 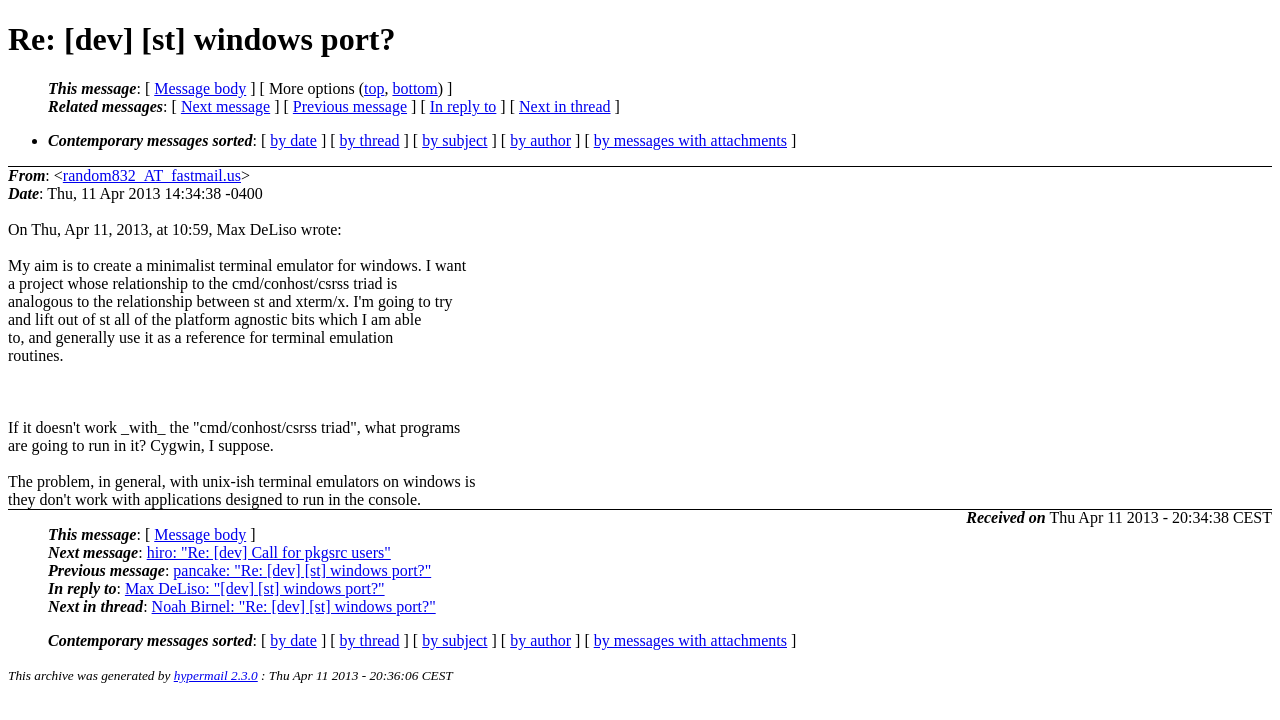 I want to click on hiro: "Re: [dev] Call for pkgsrc users", so click(x=269, y=552).